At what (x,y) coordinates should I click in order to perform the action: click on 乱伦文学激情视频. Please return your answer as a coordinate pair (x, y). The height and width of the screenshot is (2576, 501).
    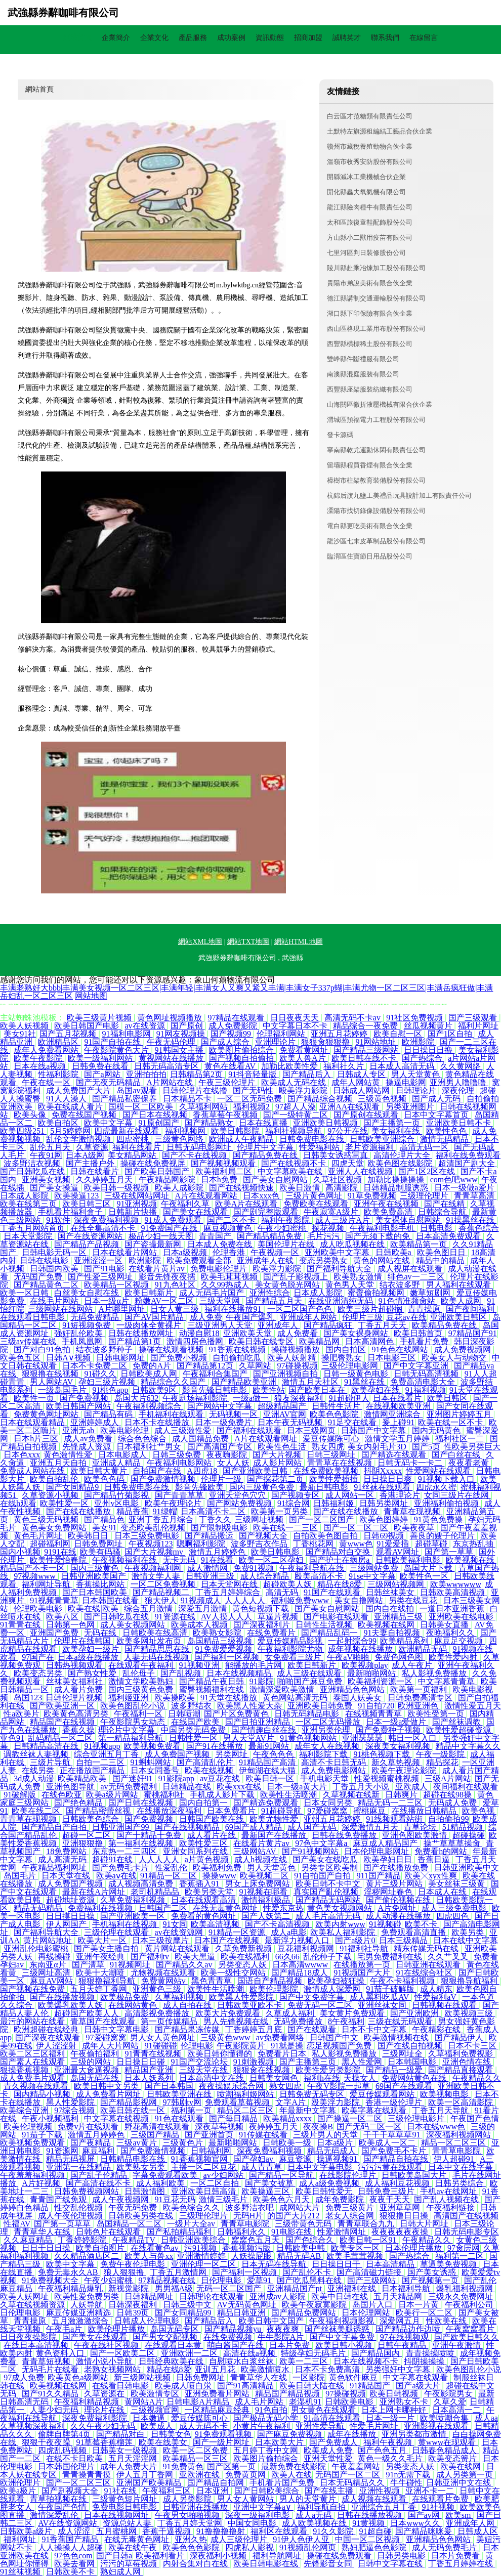
    Looking at the image, I should click on (79, 1139).